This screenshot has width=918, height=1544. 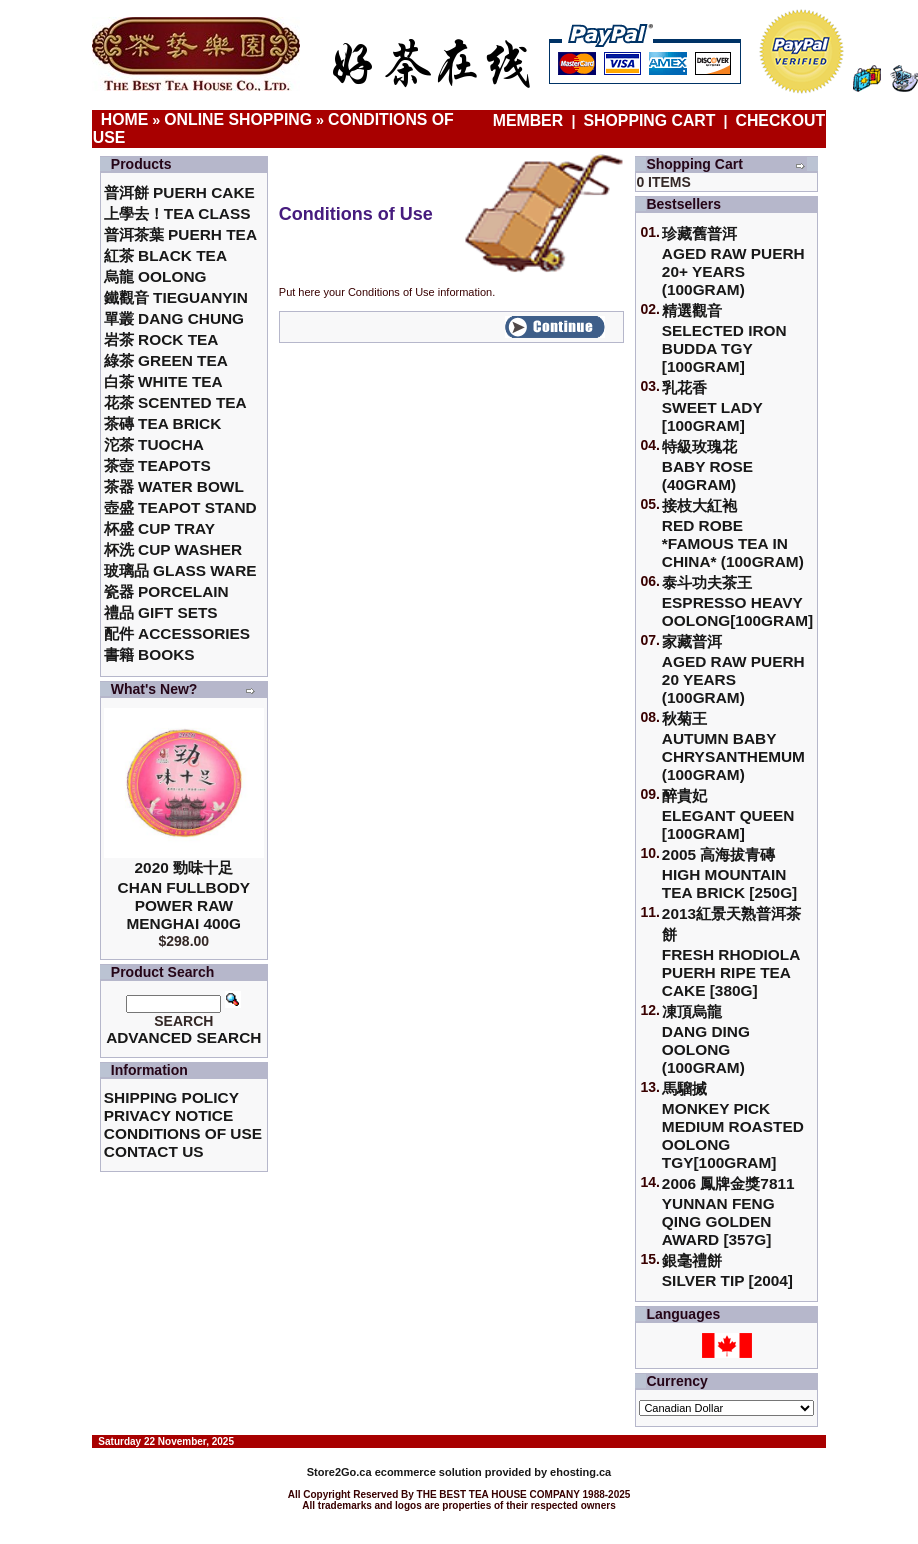 What do you see at coordinates (733, 1125) in the screenshot?
I see `馬騮搣 Monkey Pick Medium Roasted Oolong TGY[100gram]` at bounding box center [733, 1125].